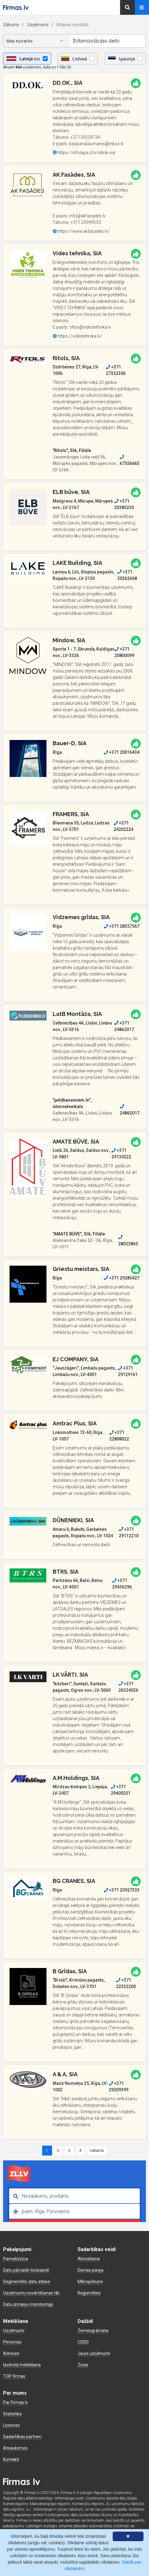 This screenshot has width=149, height=2576. What do you see at coordinates (90, 2281) in the screenshot?
I see `Mikropirkumi` at bounding box center [90, 2281].